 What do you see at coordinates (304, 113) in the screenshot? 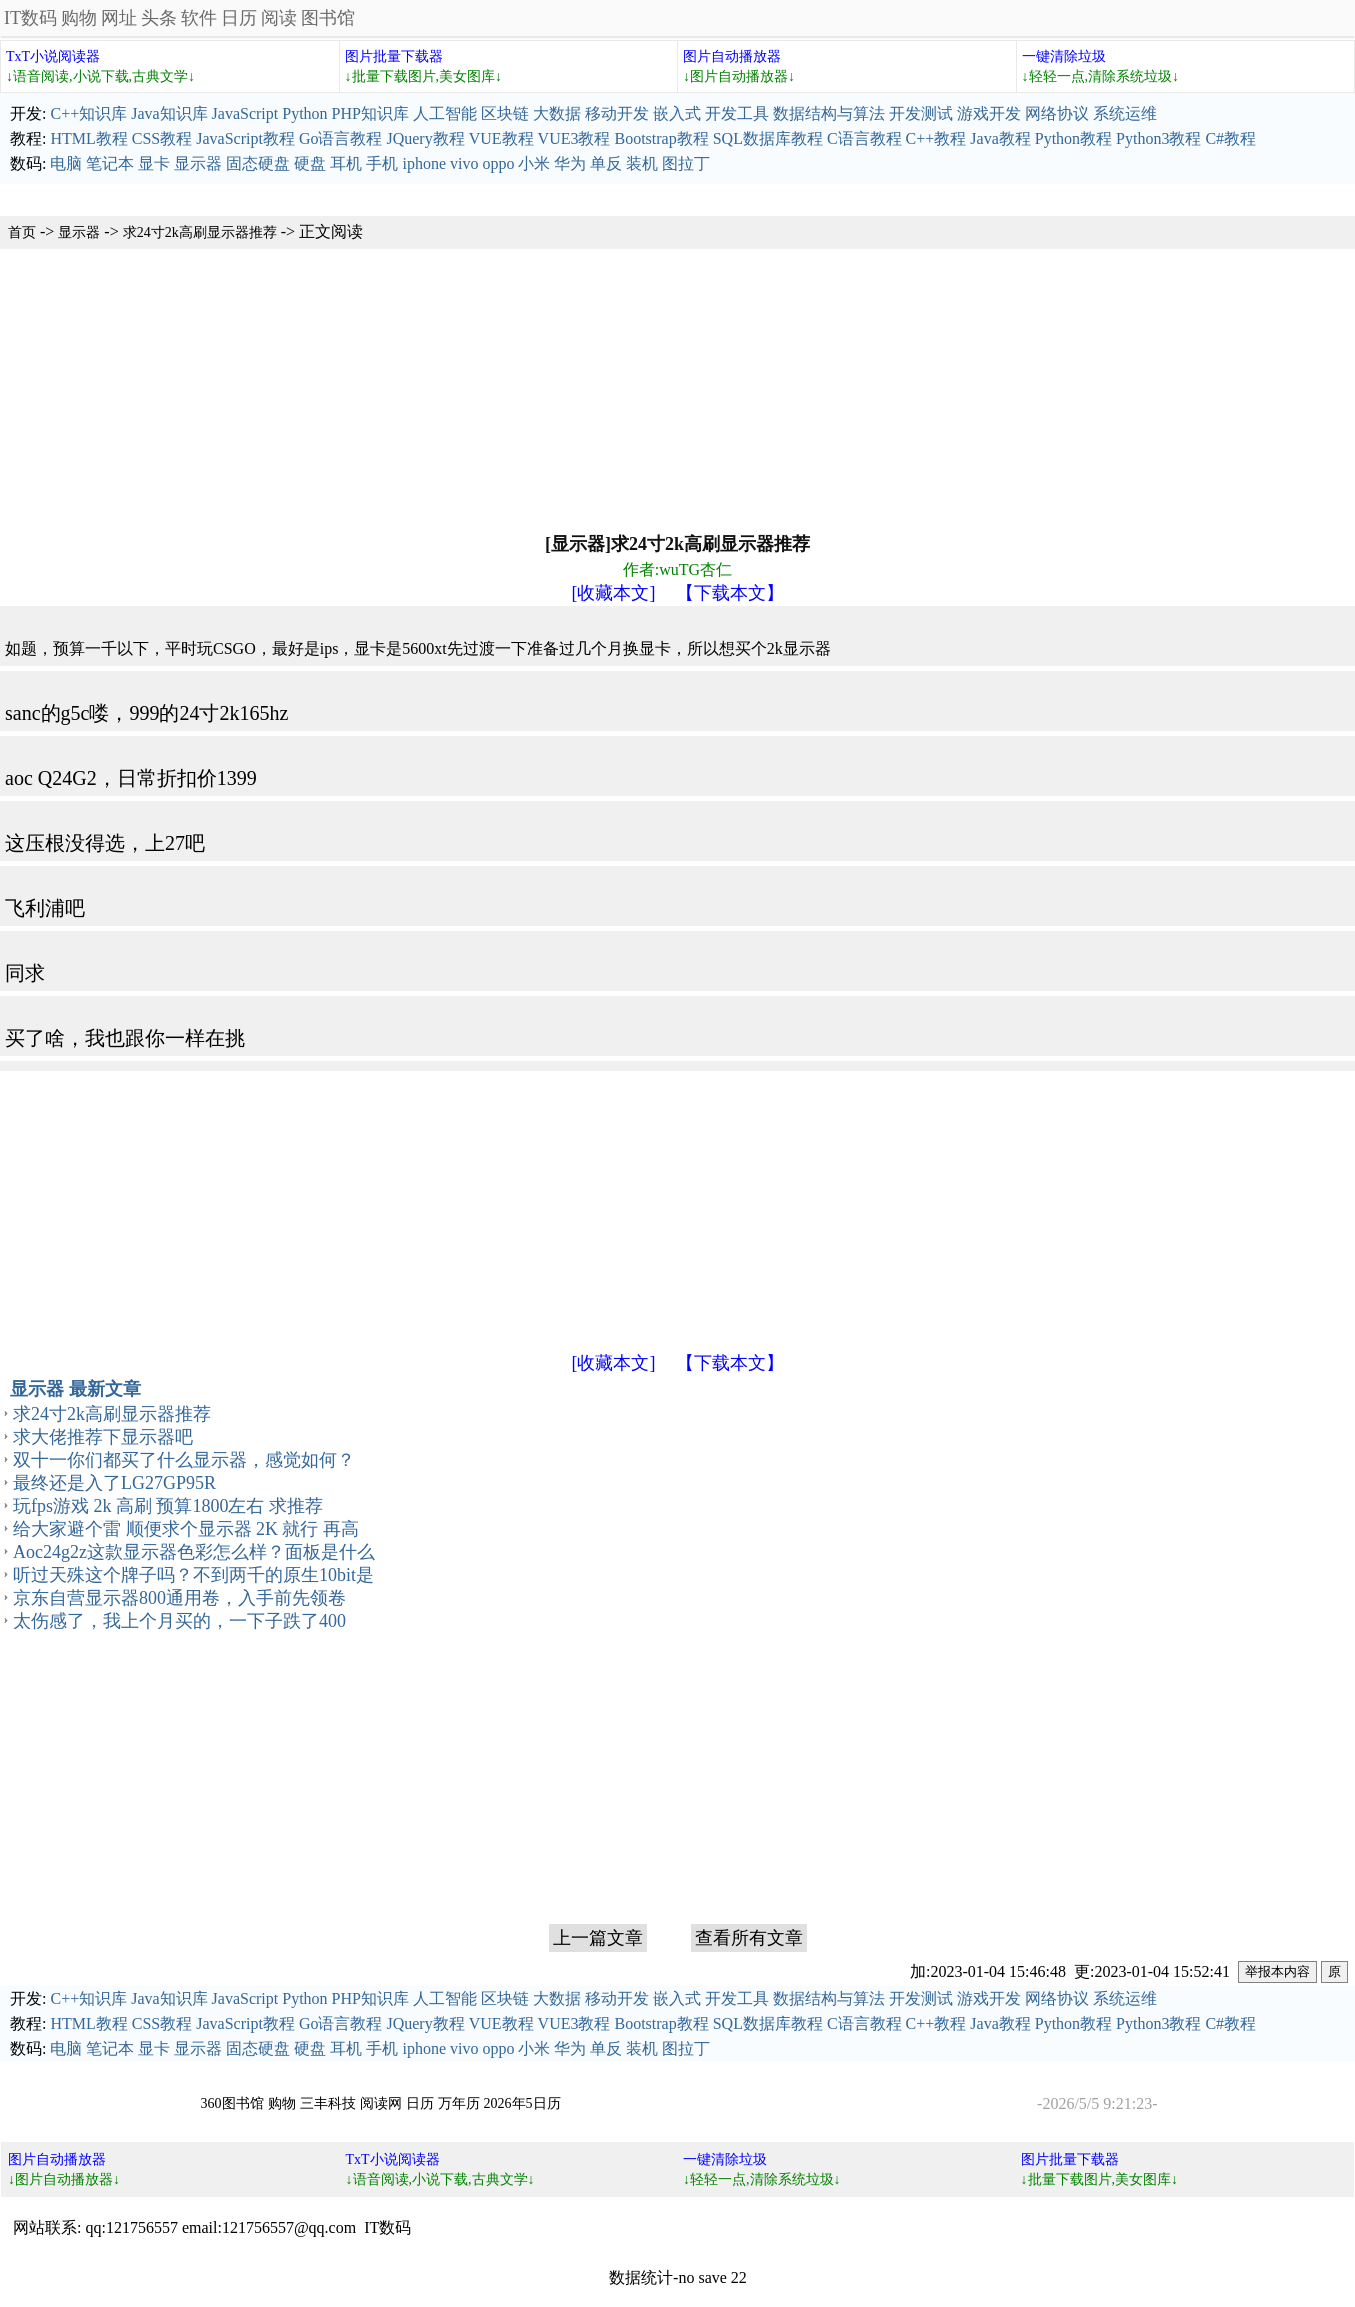
I see `Python` at bounding box center [304, 113].